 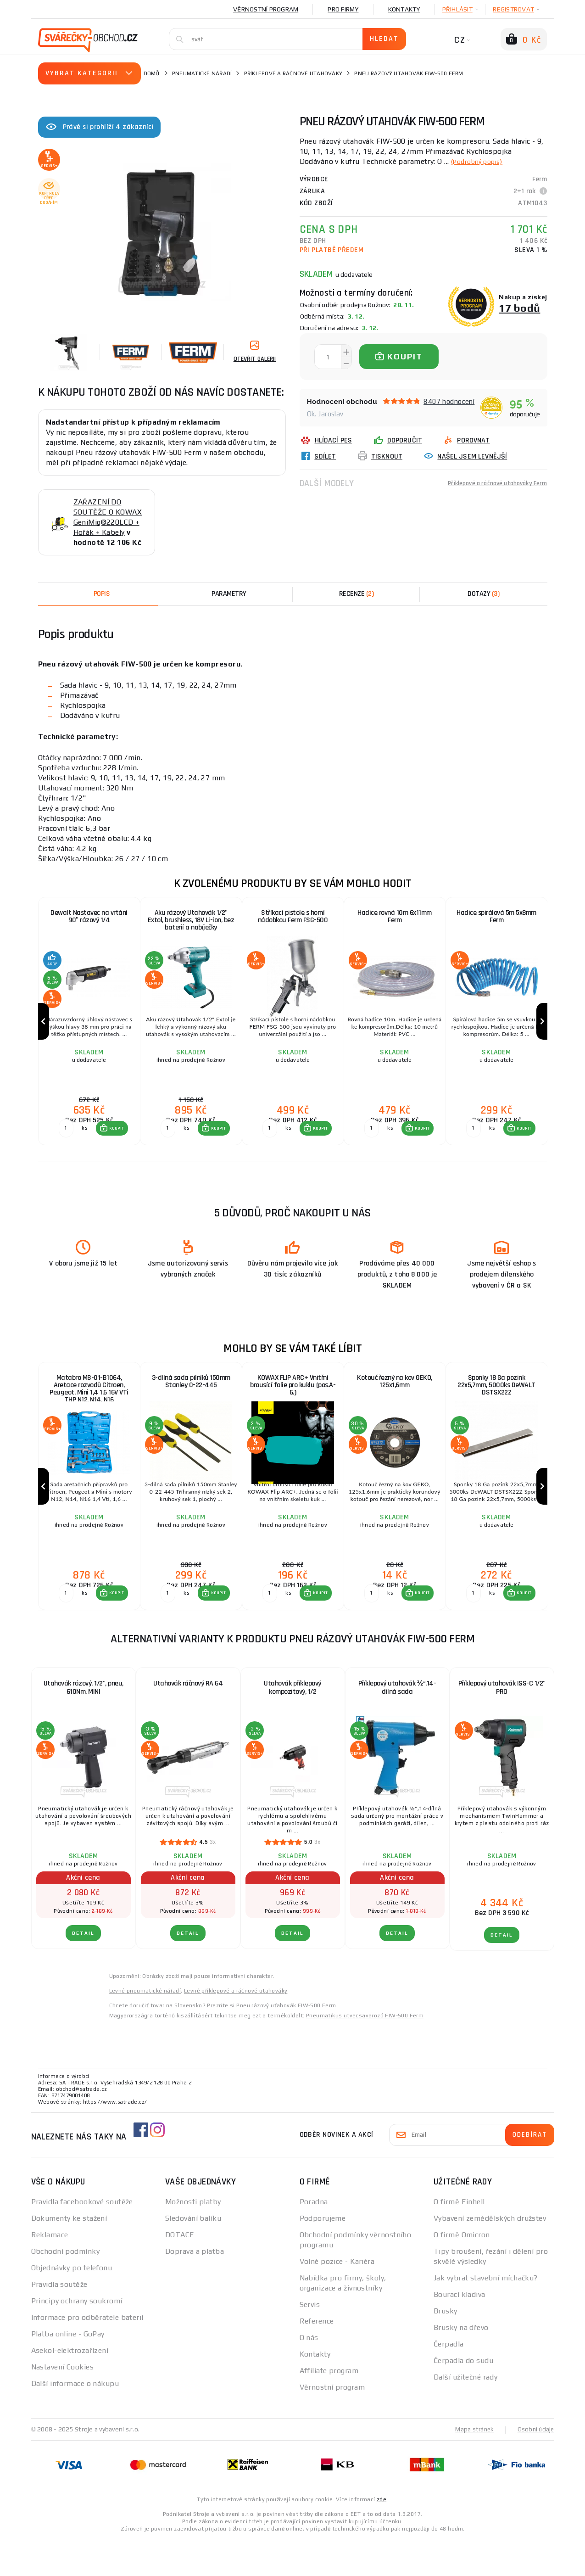 I want to click on Jak vybrat stavební míchačku?, so click(x=486, y=2314).